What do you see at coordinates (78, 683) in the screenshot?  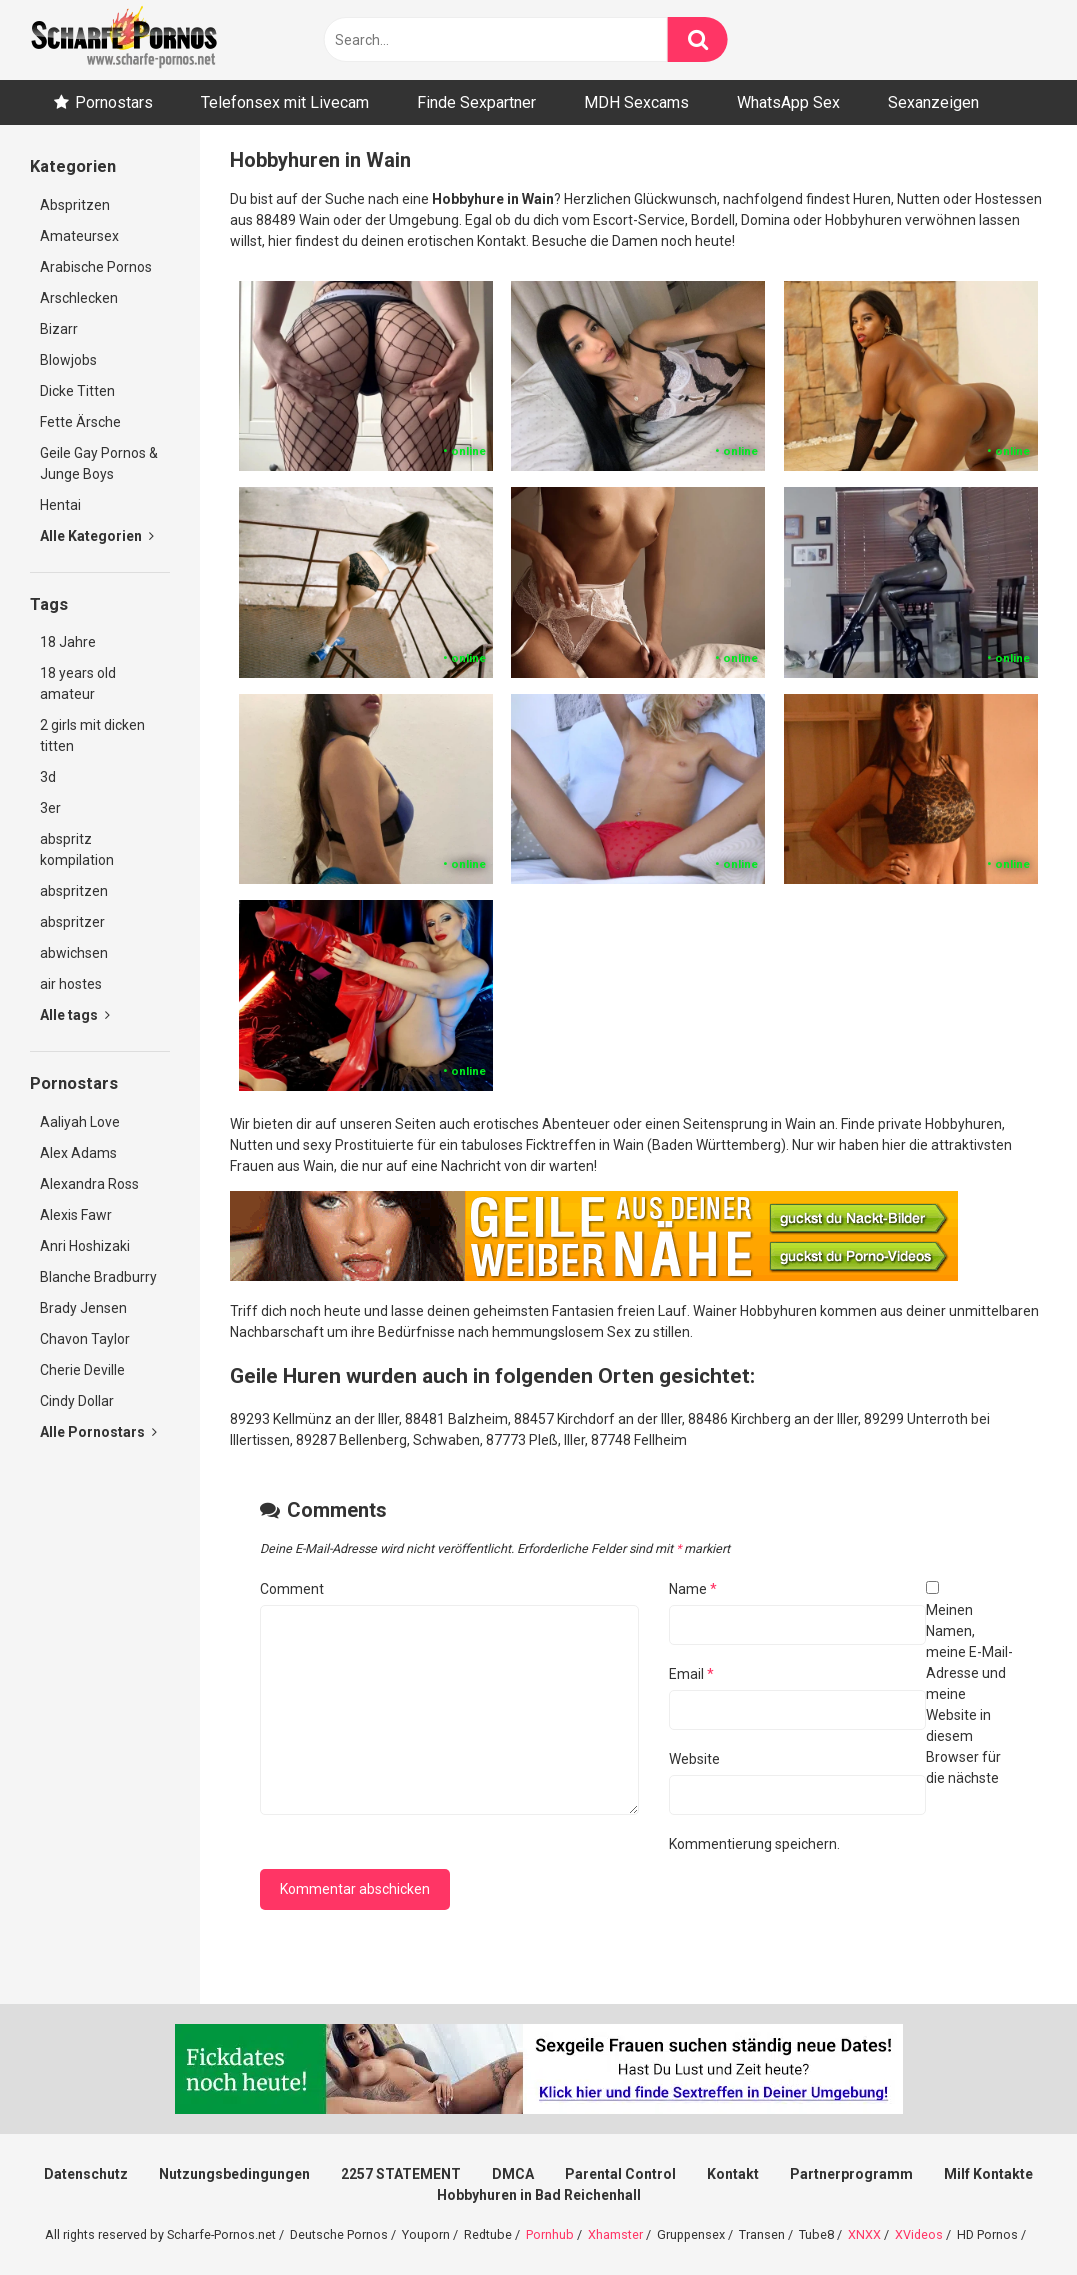 I see `18 years old amateur` at bounding box center [78, 683].